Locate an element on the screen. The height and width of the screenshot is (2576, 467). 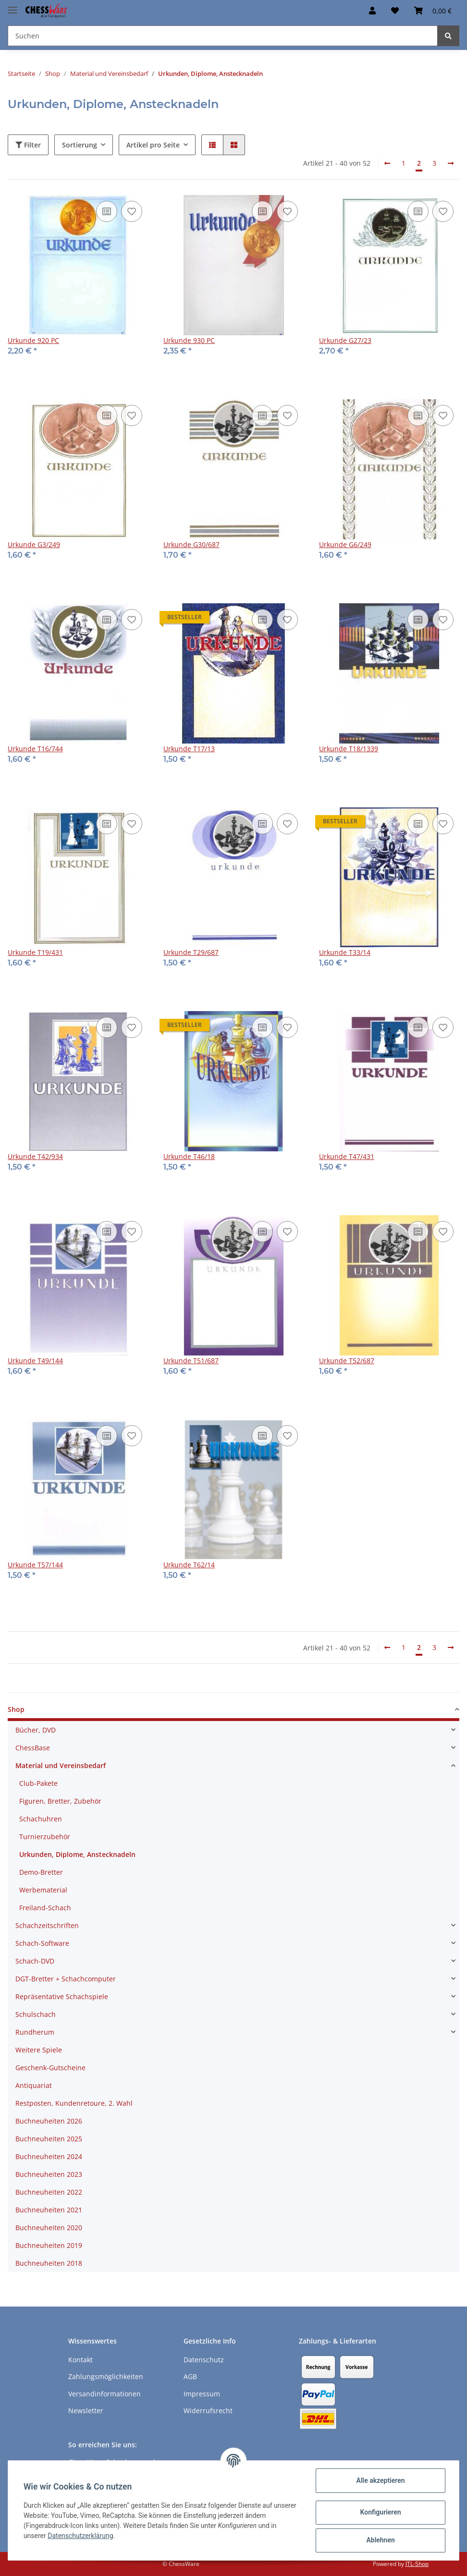
Datenschutzerklärung is located at coordinates (80, 2535).